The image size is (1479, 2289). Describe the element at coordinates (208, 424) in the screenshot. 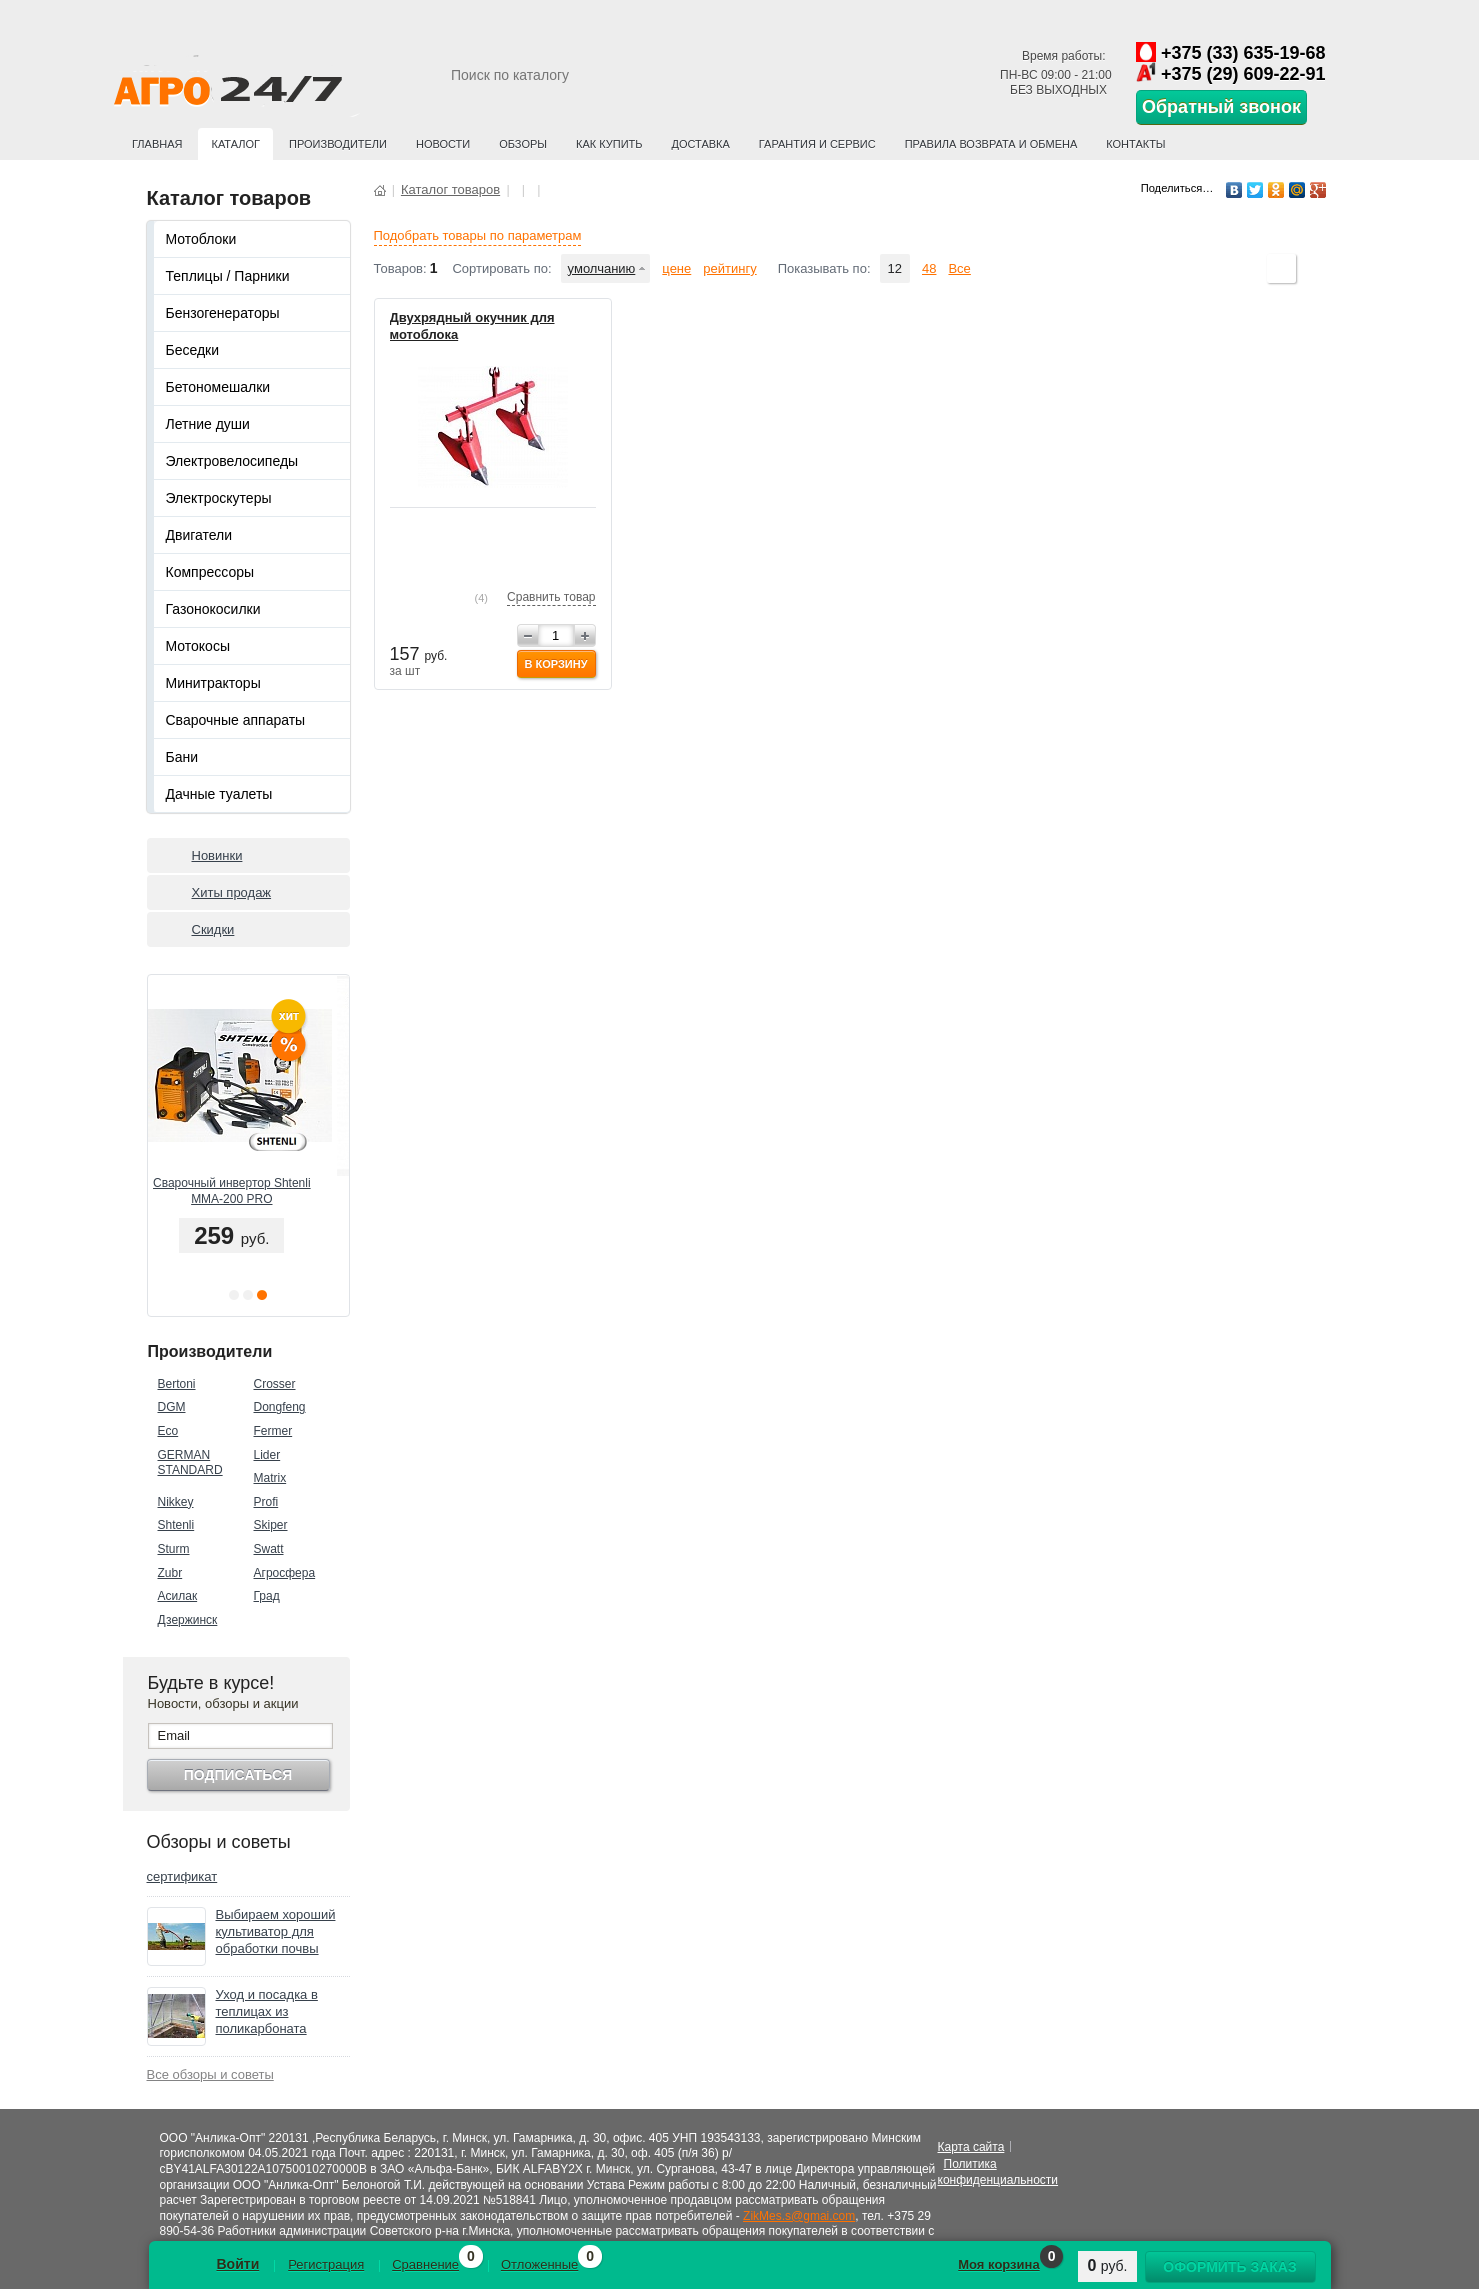

I see `Летние души` at that location.